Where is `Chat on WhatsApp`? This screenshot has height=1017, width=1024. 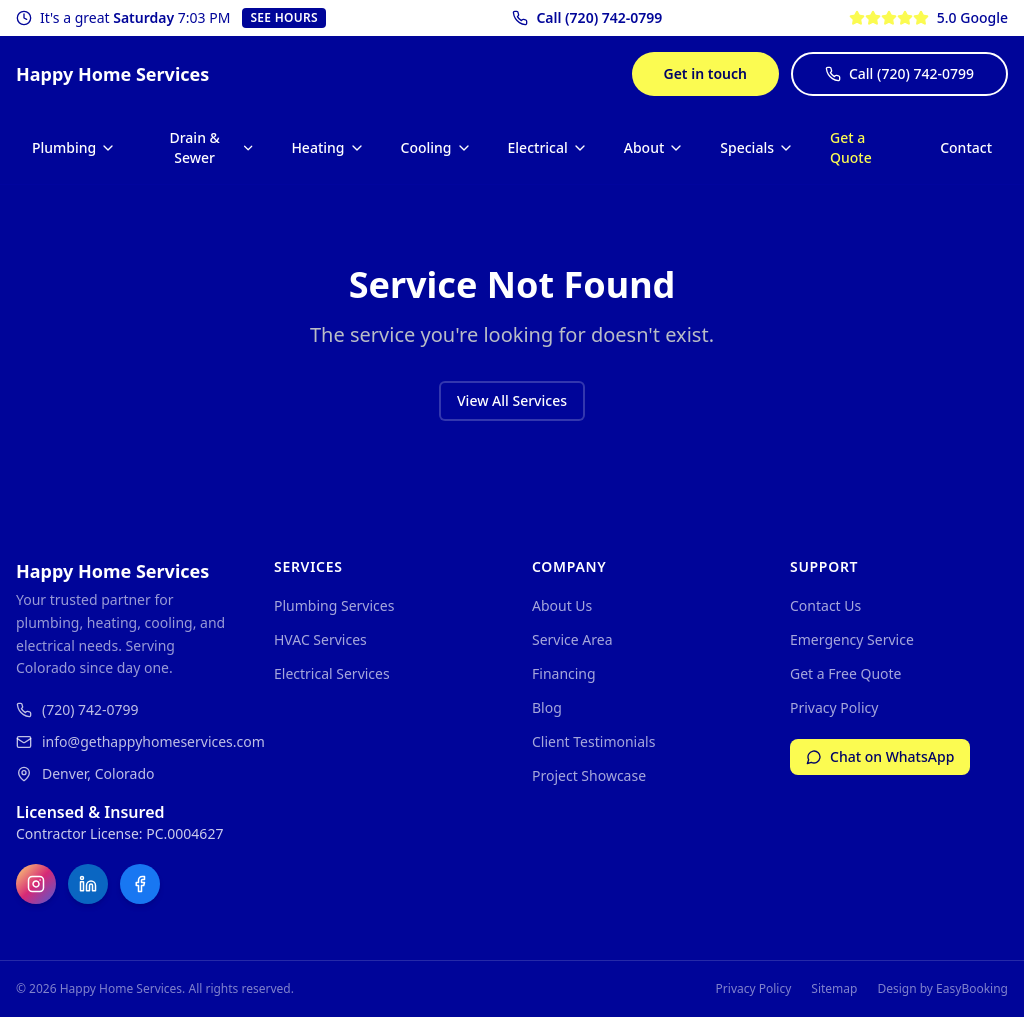
Chat on WhatsApp is located at coordinates (880, 756).